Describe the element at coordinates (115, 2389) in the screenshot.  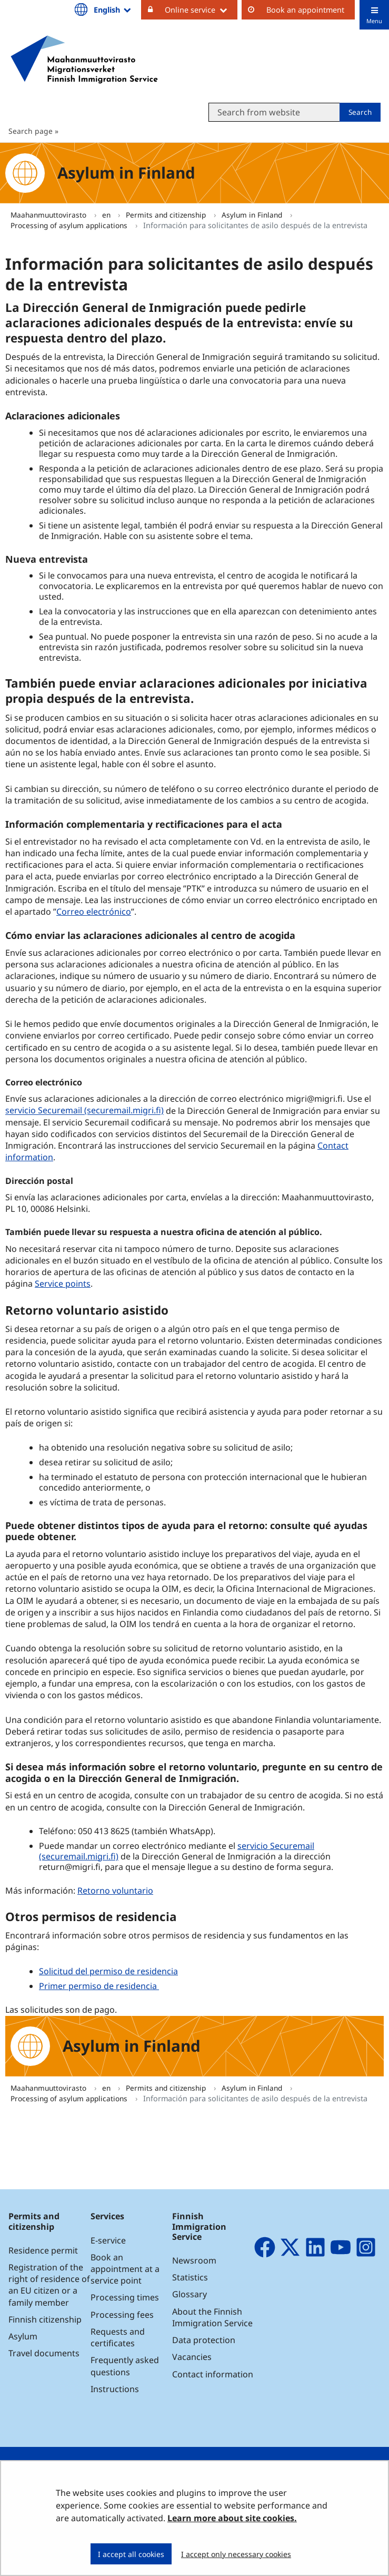
I see `Instructions` at that location.